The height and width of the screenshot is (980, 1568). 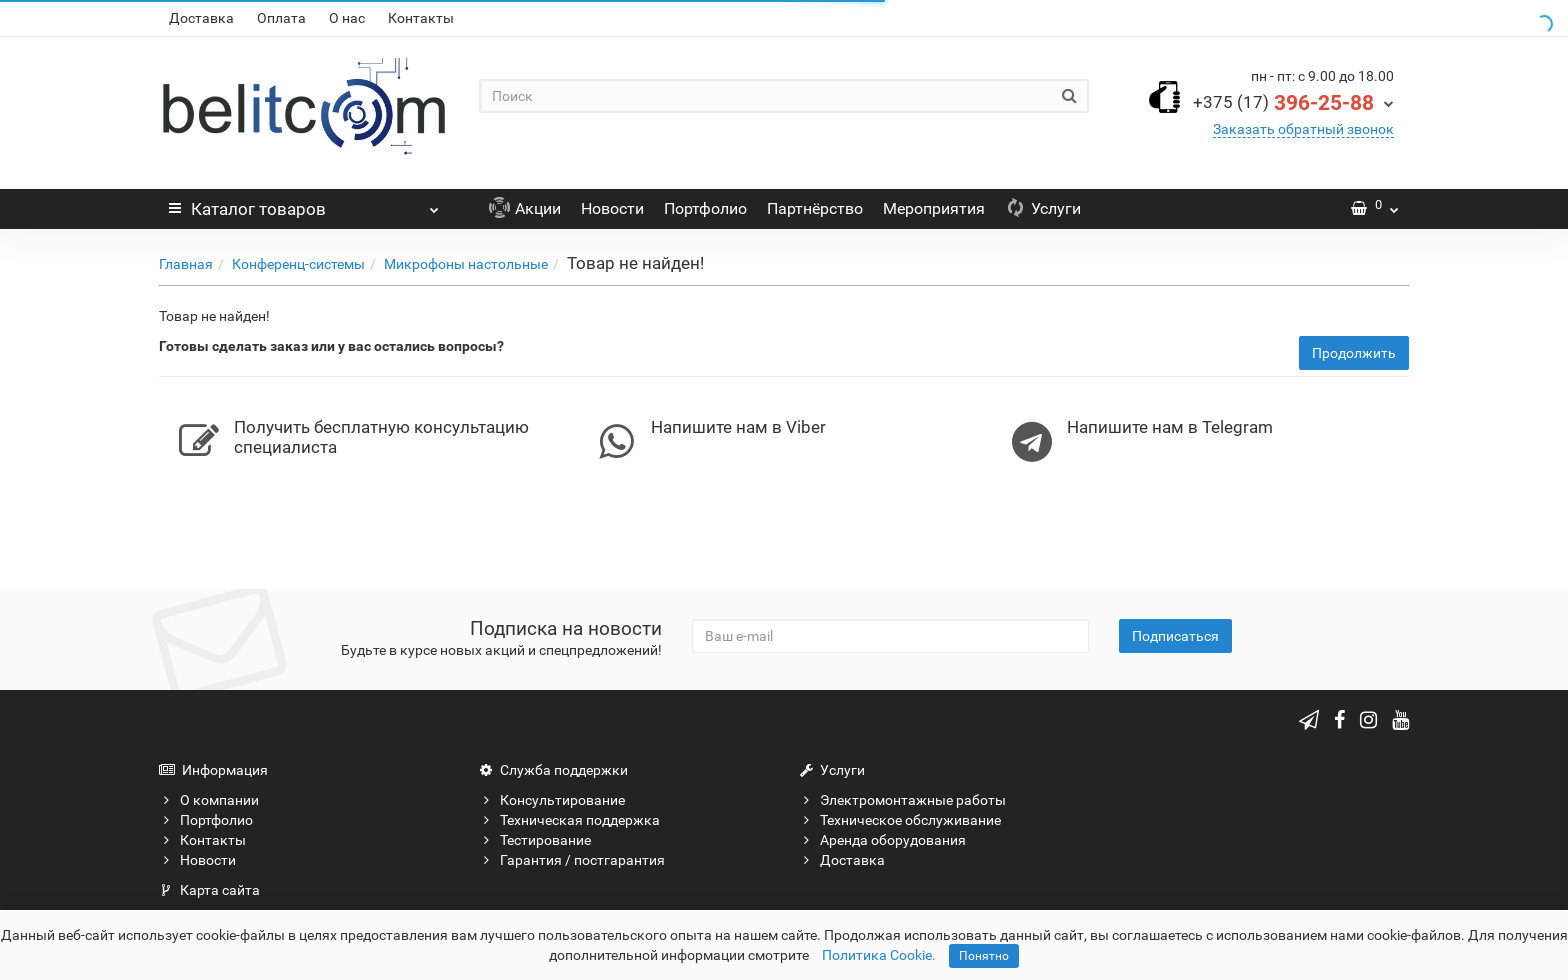 What do you see at coordinates (535, 840) in the screenshot?
I see `Тестирование` at bounding box center [535, 840].